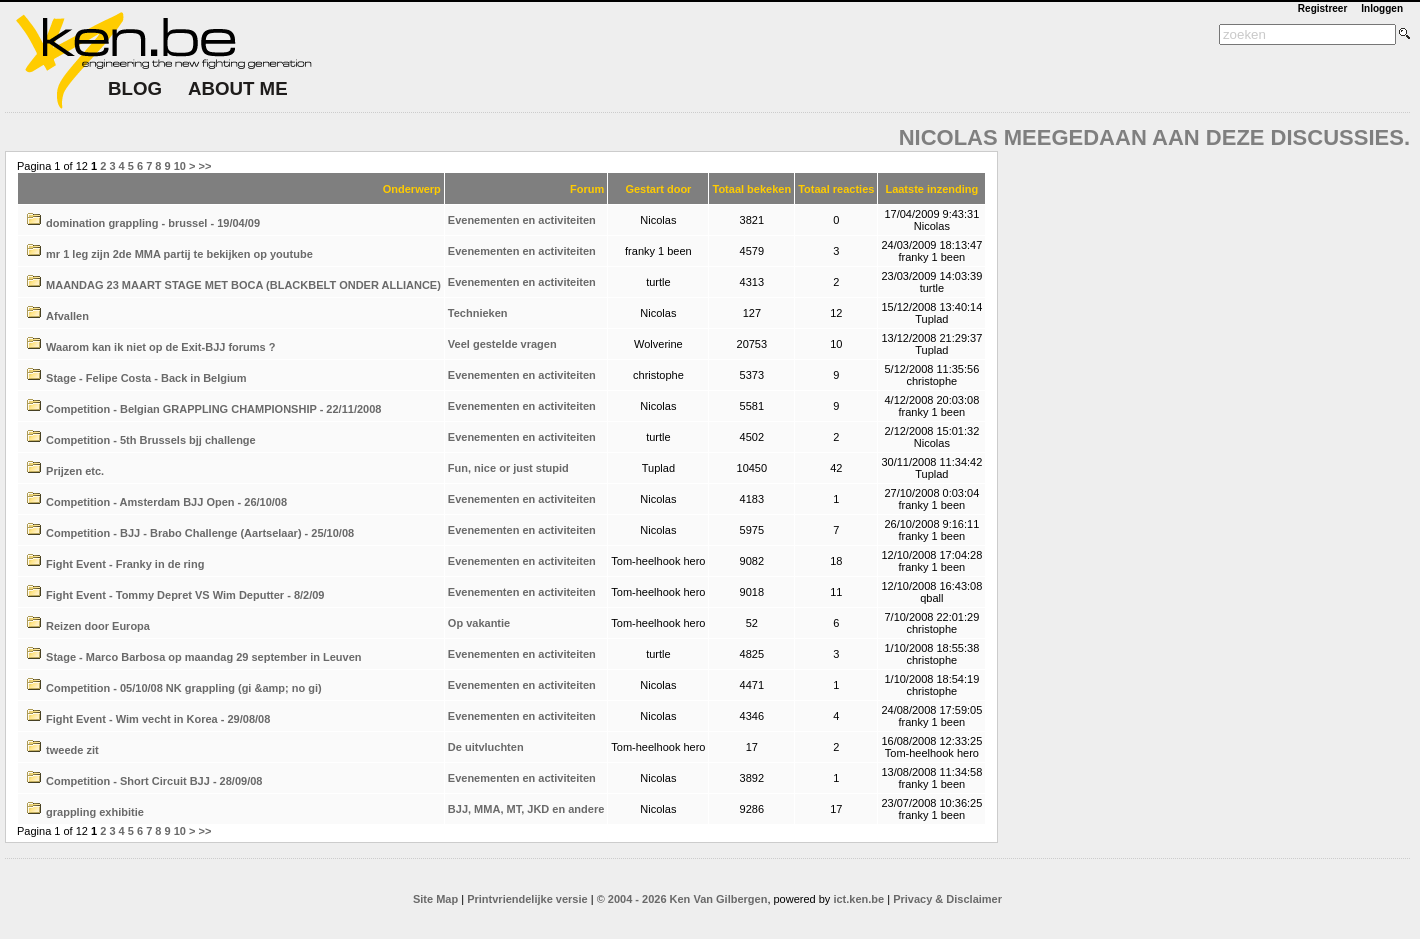 This screenshot has height=939, width=1420. I want to click on Printvriendelijke versie, so click(527, 899).